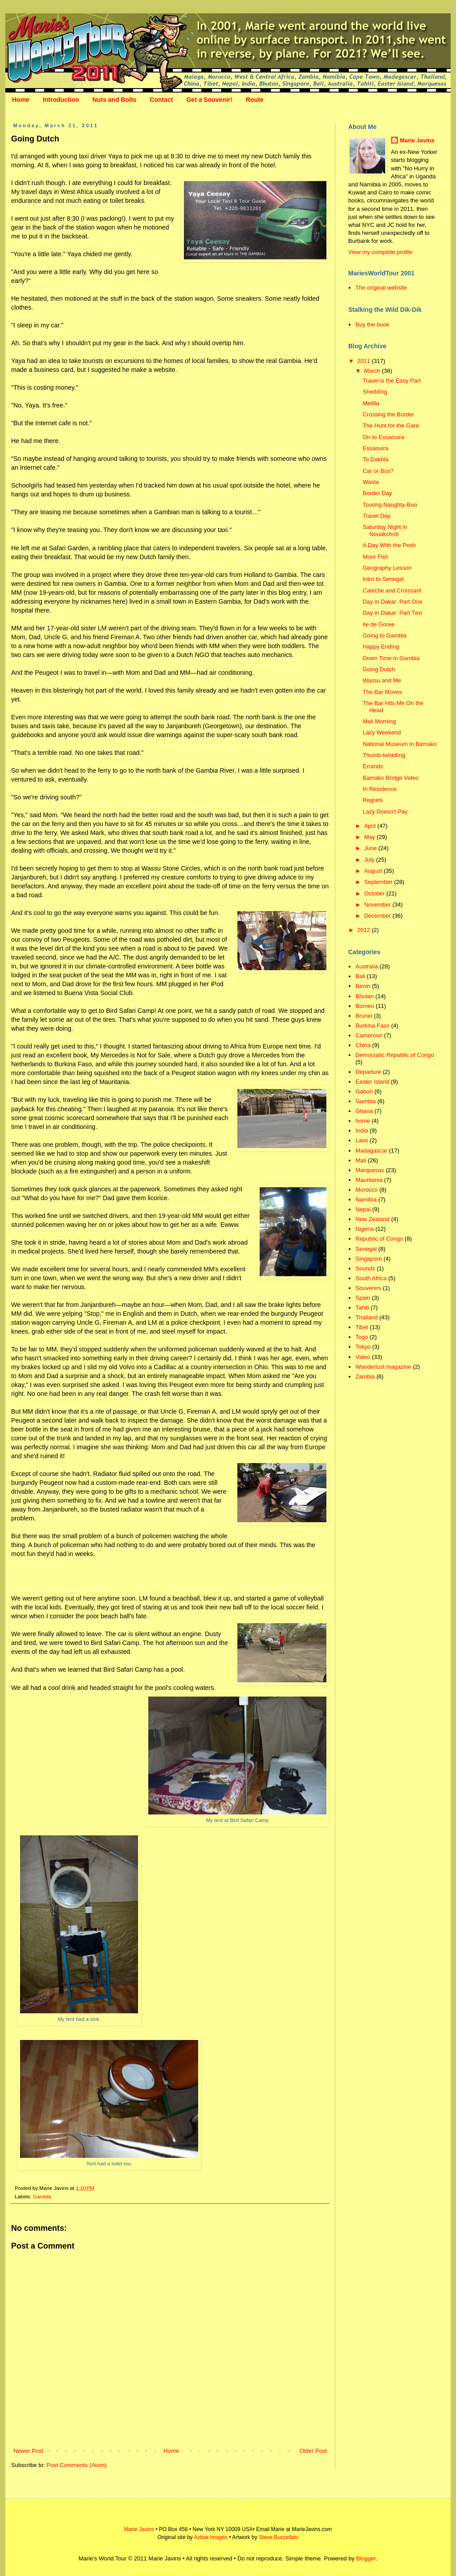 The width and height of the screenshot is (456, 2576). What do you see at coordinates (375, 893) in the screenshot?
I see `October` at bounding box center [375, 893].